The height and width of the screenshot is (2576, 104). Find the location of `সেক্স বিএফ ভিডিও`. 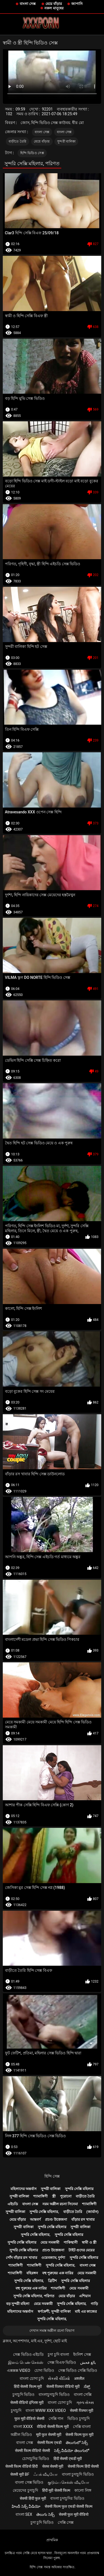

সেক্স বিএফ ভিডিও is located at coordinates (61, 2362).